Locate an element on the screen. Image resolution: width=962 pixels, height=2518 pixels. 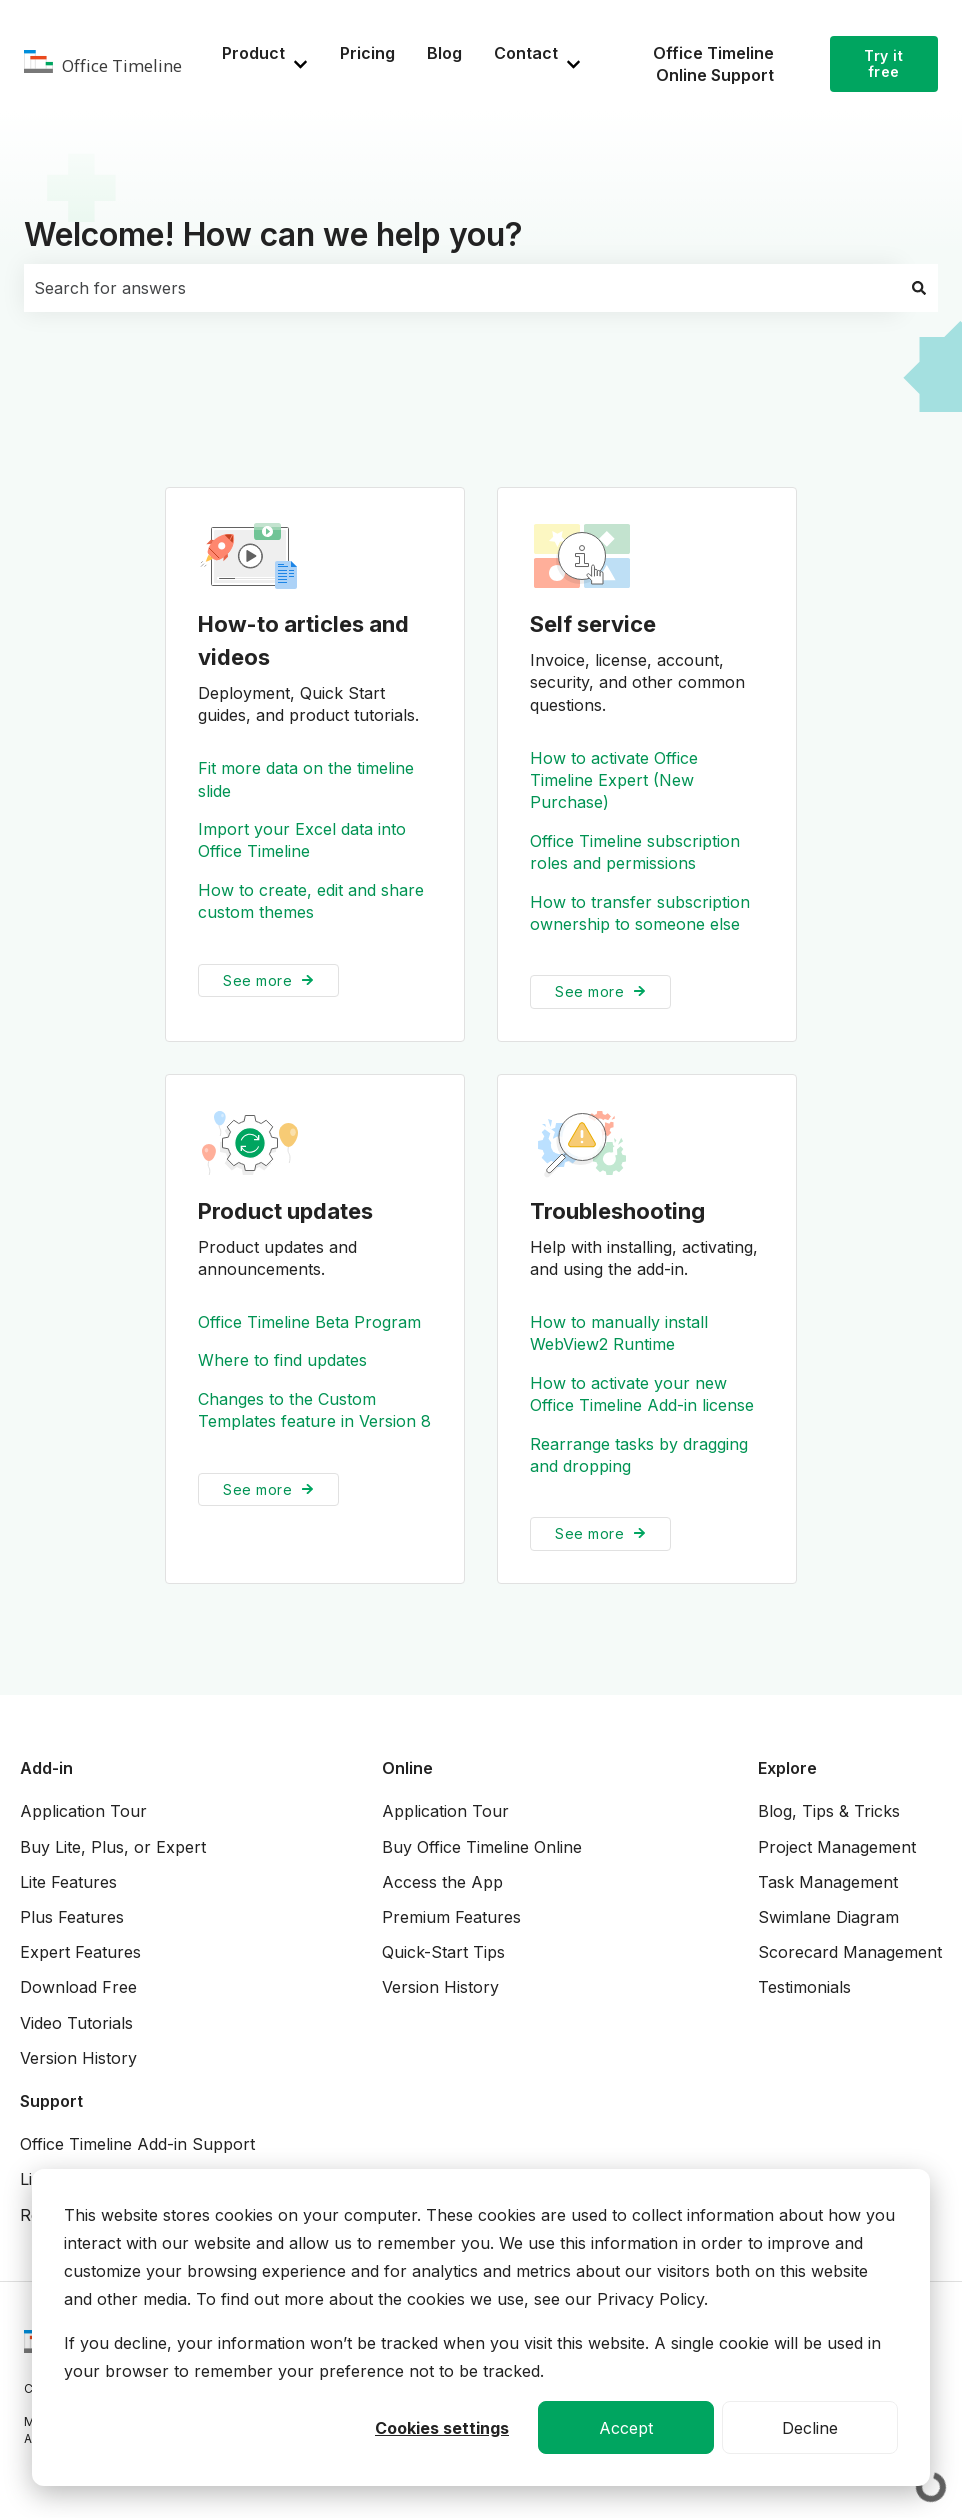
How to create, edit and share custom themes is located at coordinates (311, 901).